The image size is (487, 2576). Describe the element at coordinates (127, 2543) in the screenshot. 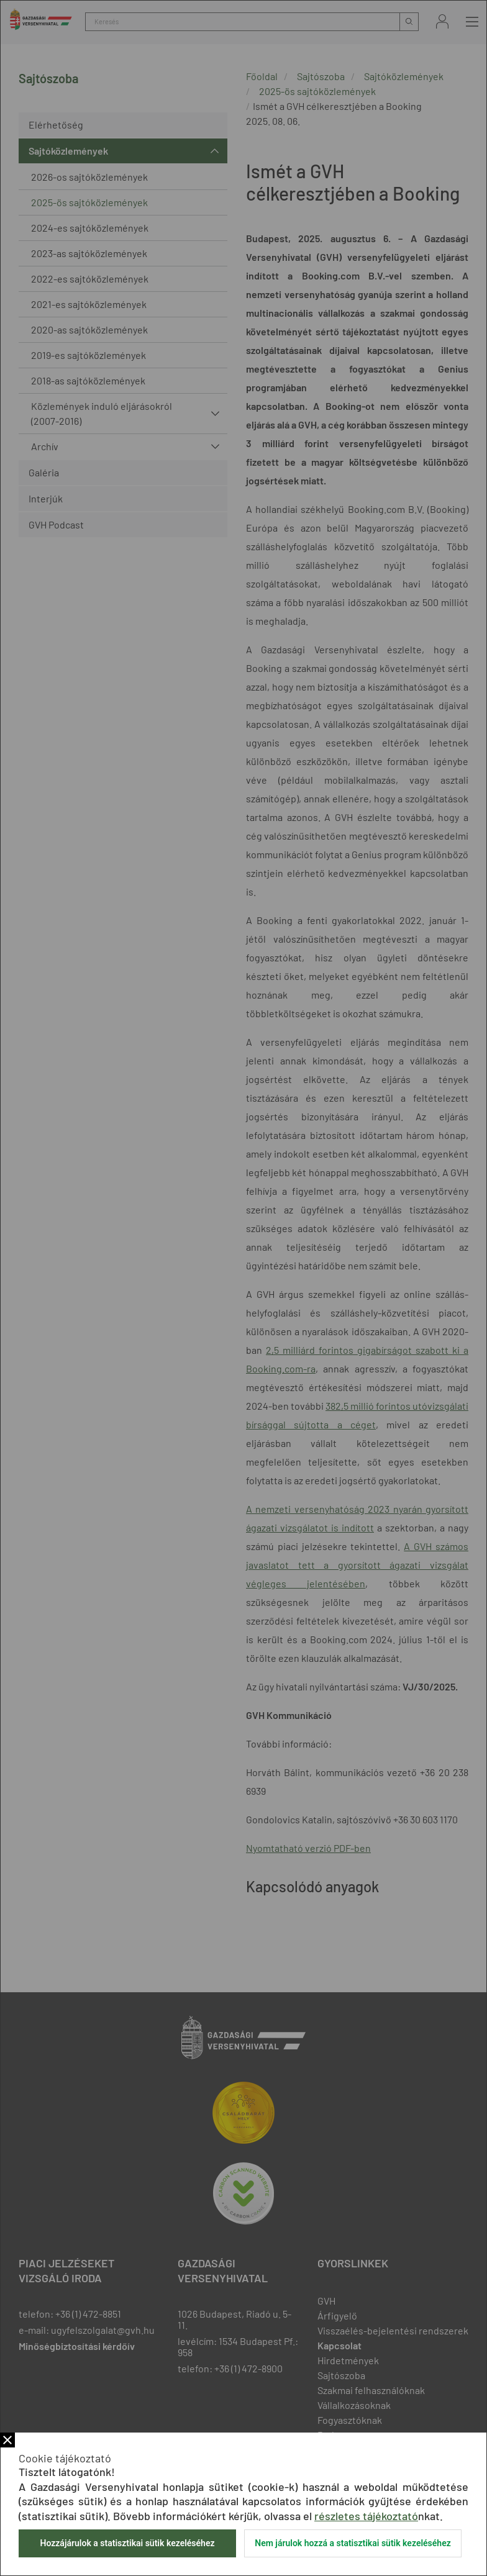

I see `Hozzájárulok a statisztikai sütik kezeléséhez` at that location.